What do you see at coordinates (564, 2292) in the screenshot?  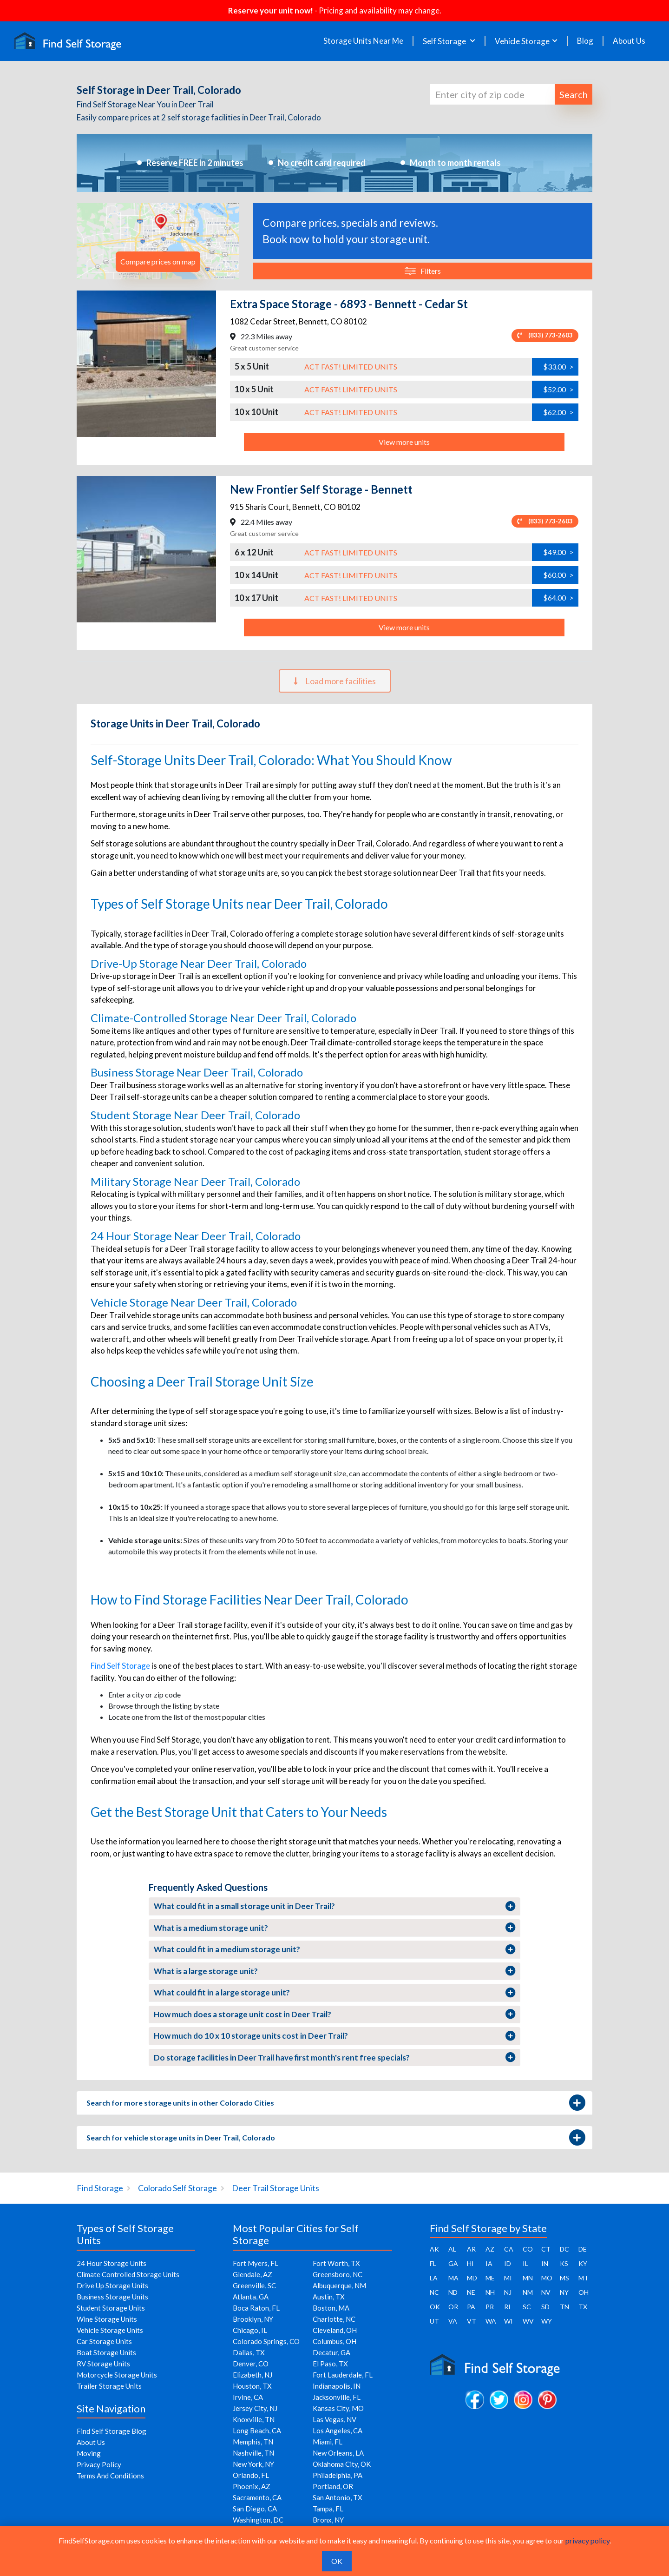 I see `NY` at bounding box center [564, 2292].